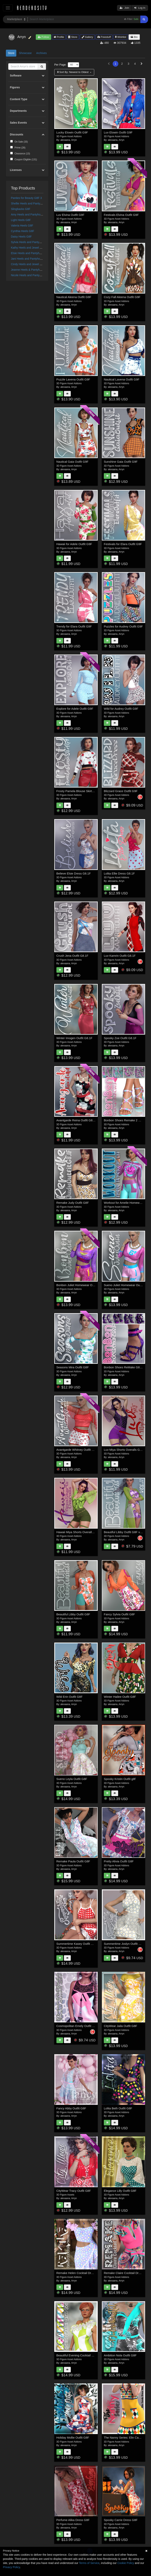 The height and width of the screenshot is (2576, 151). What do you see at coordinates (21, 236) in the screenshot?
I see `Daisy Heels G8F` at bounding box center [21, 236].